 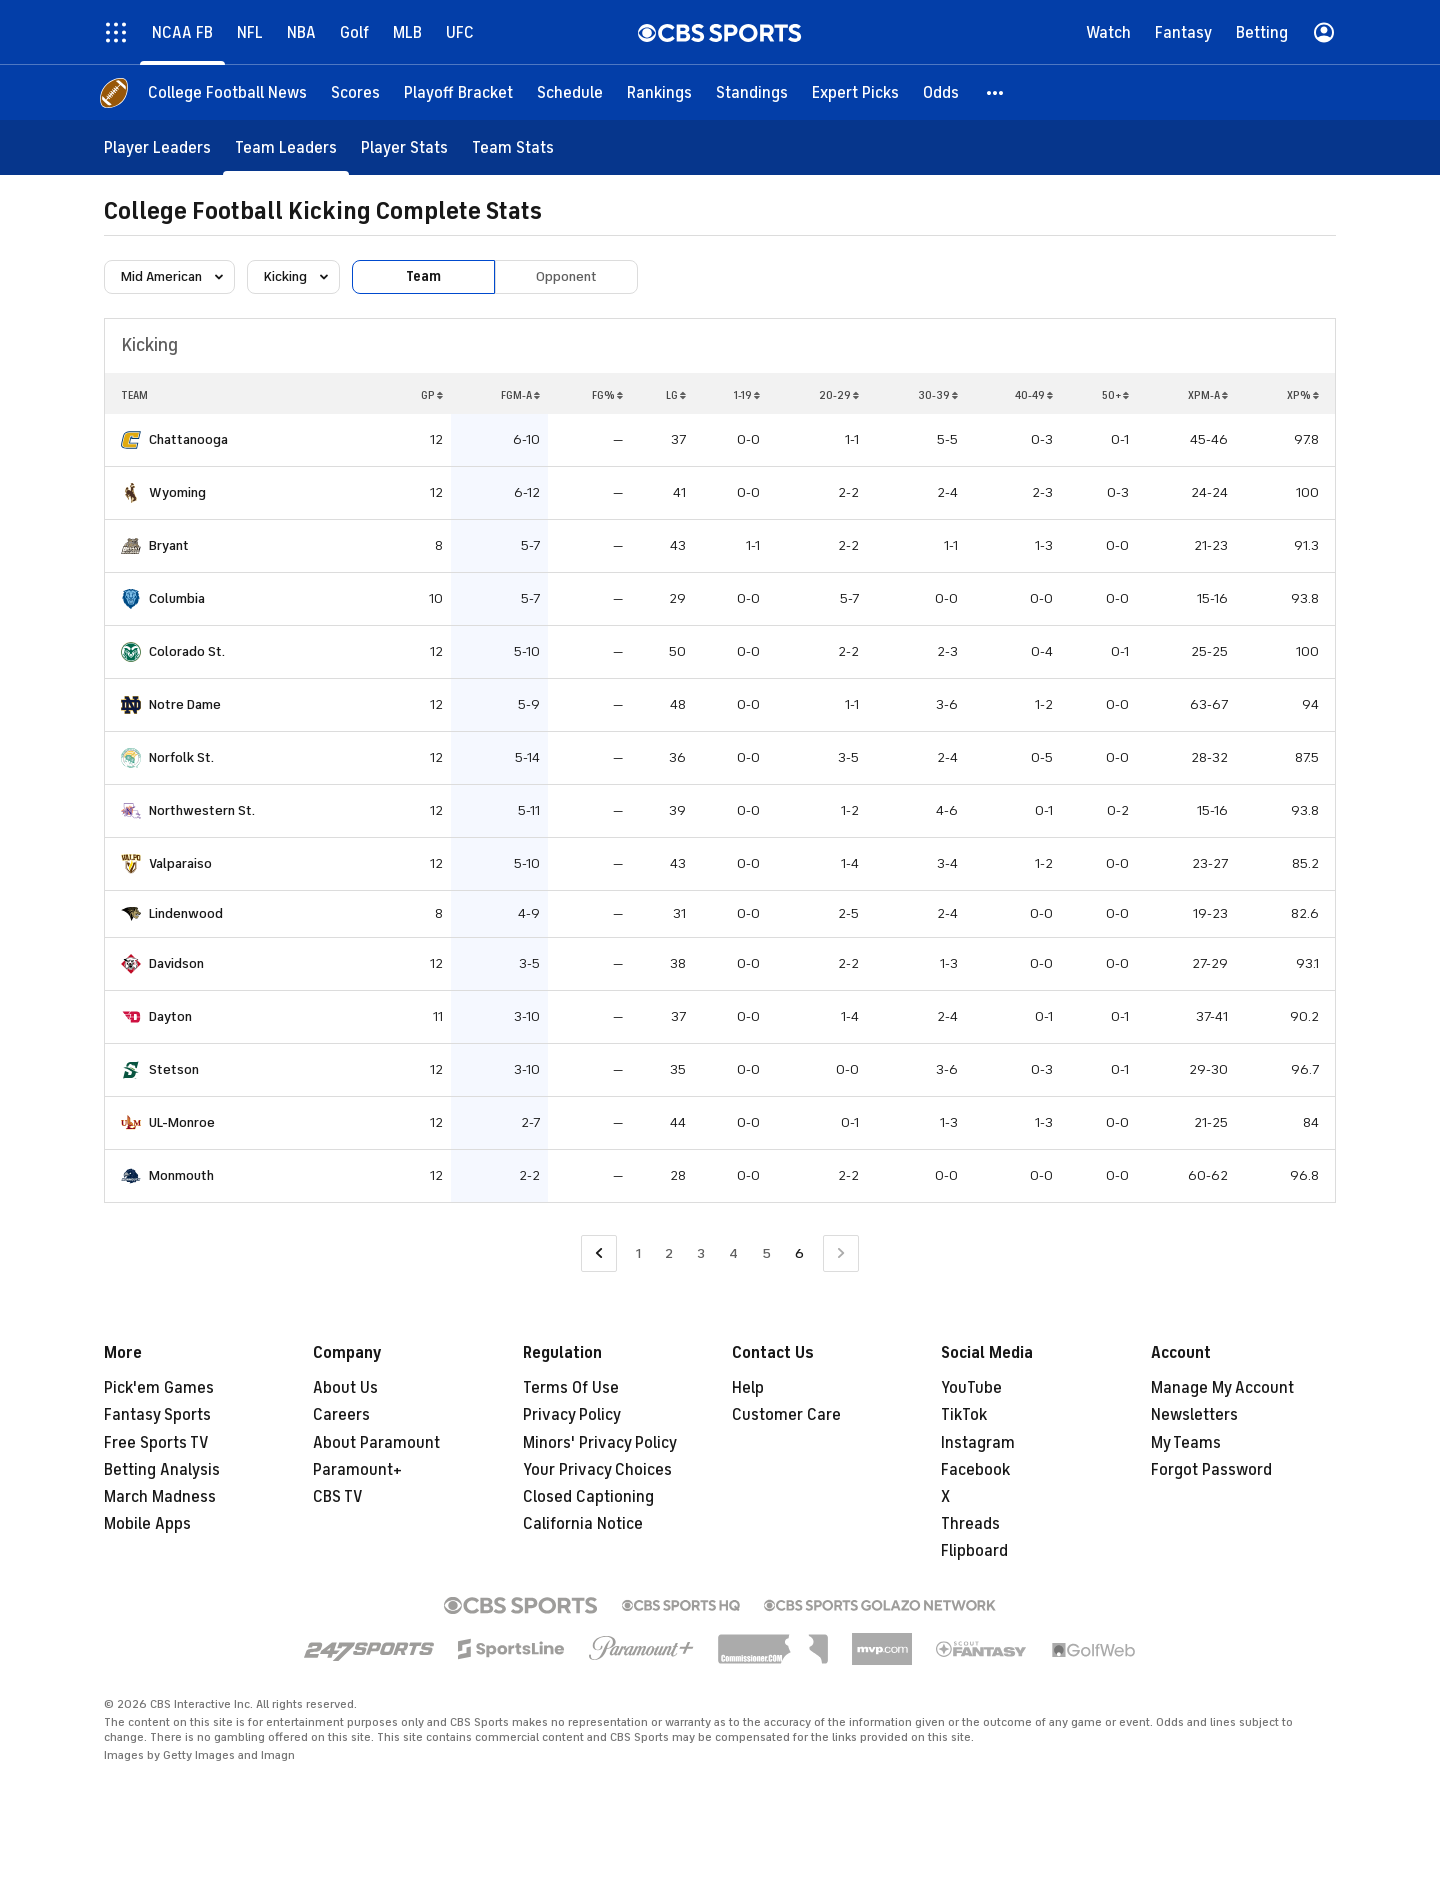 I want to click on [Team Leaders], so click(x=286, y=147).